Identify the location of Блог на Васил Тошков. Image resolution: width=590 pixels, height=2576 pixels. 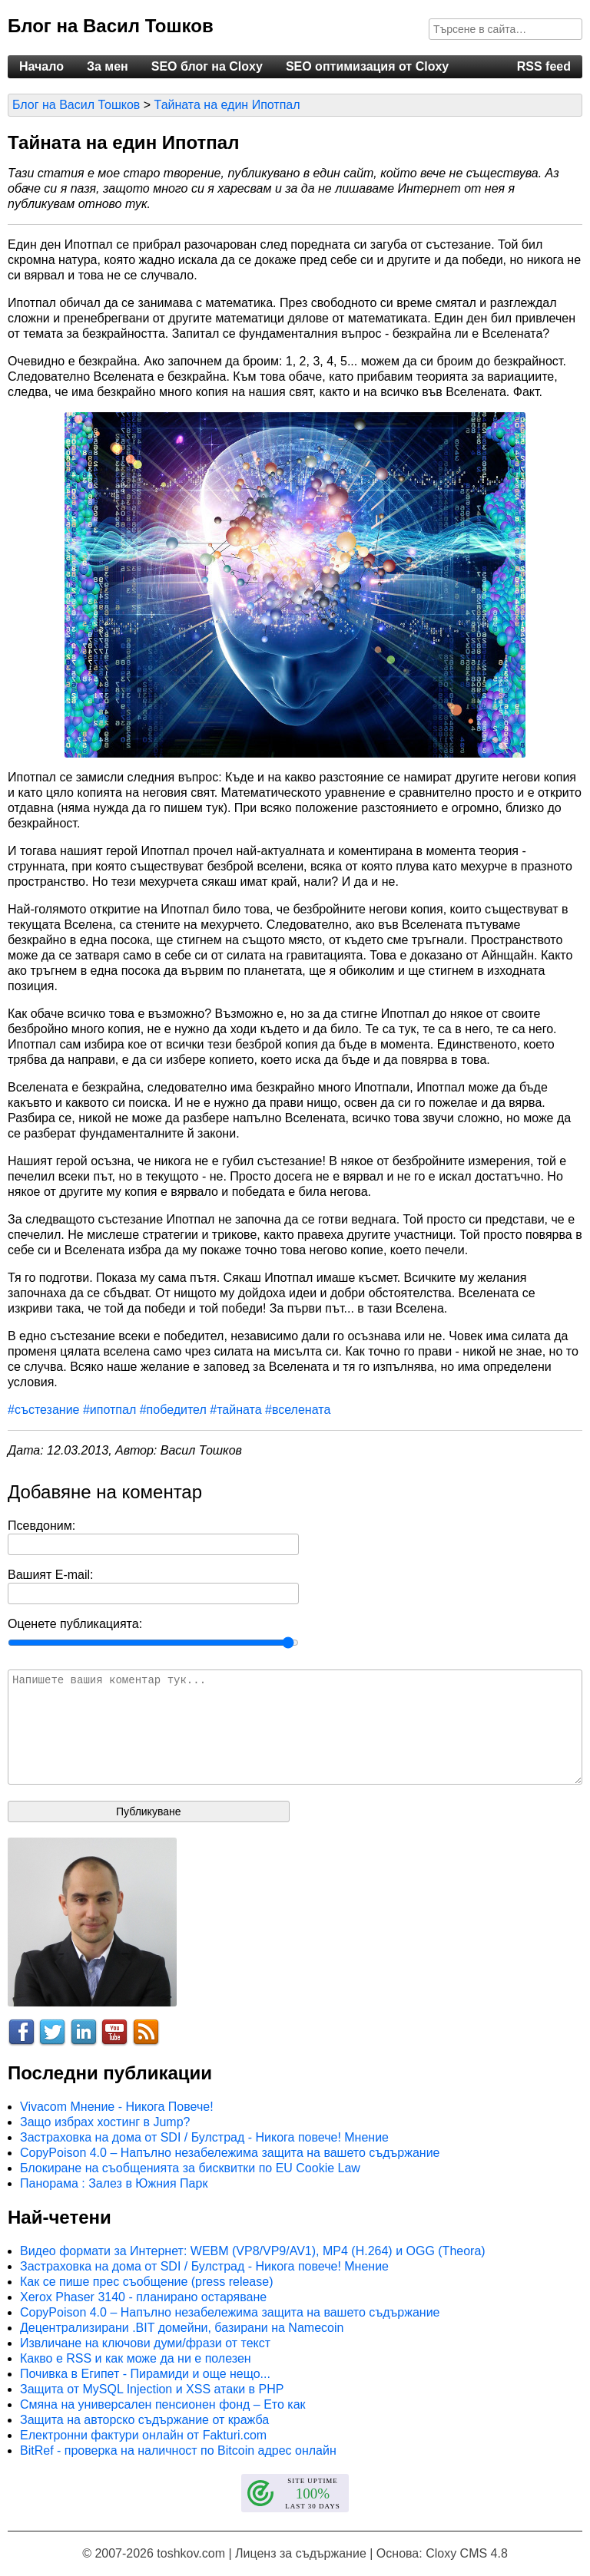
(111, 25).